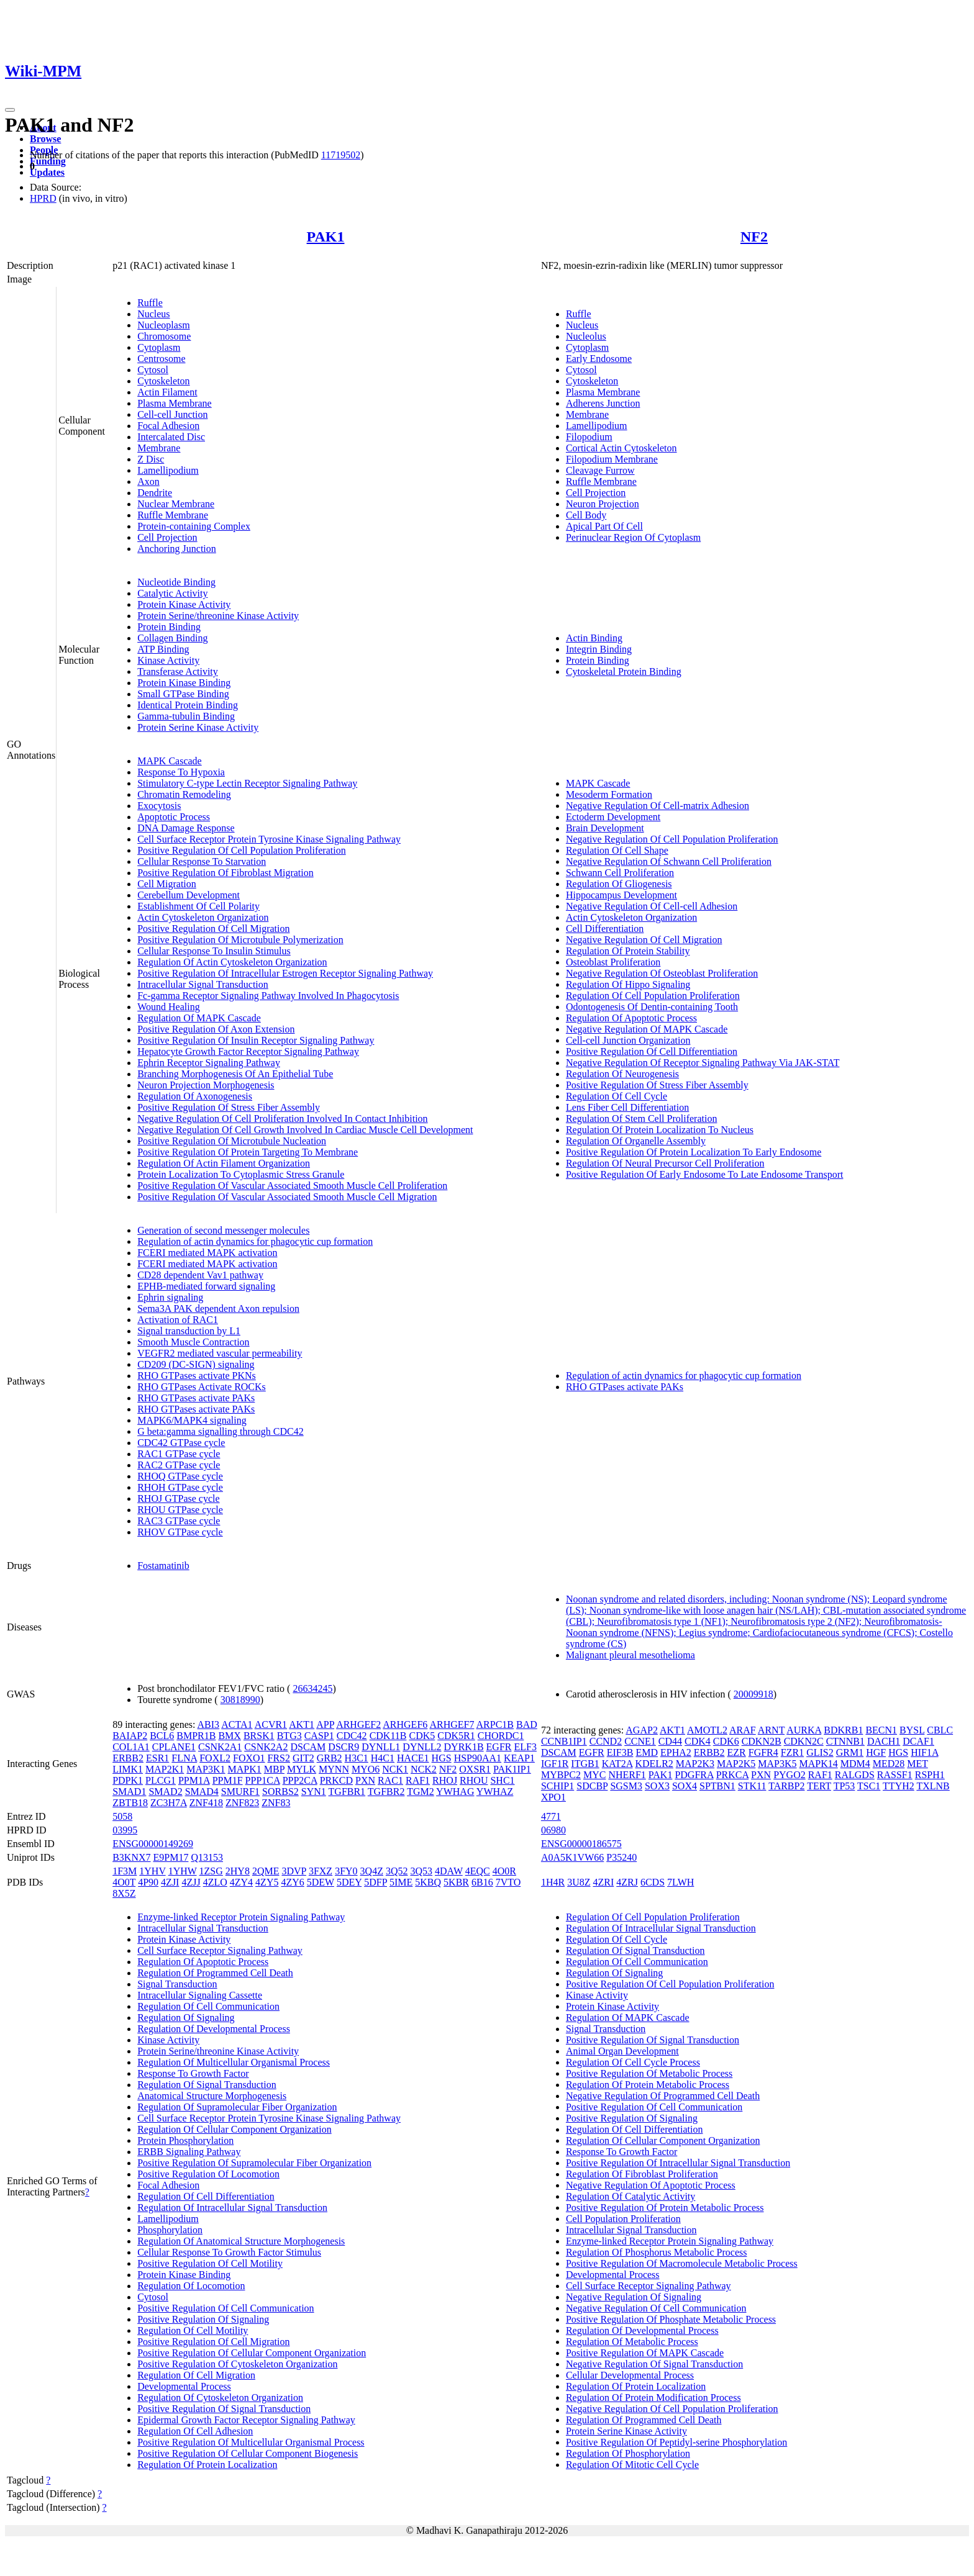 The width and height of the screenshot is (974, 2576). What do you see at coordinates (347, 1791) in the screenshot?
I see `TGFBR1` at bounding box center [347, 1791].